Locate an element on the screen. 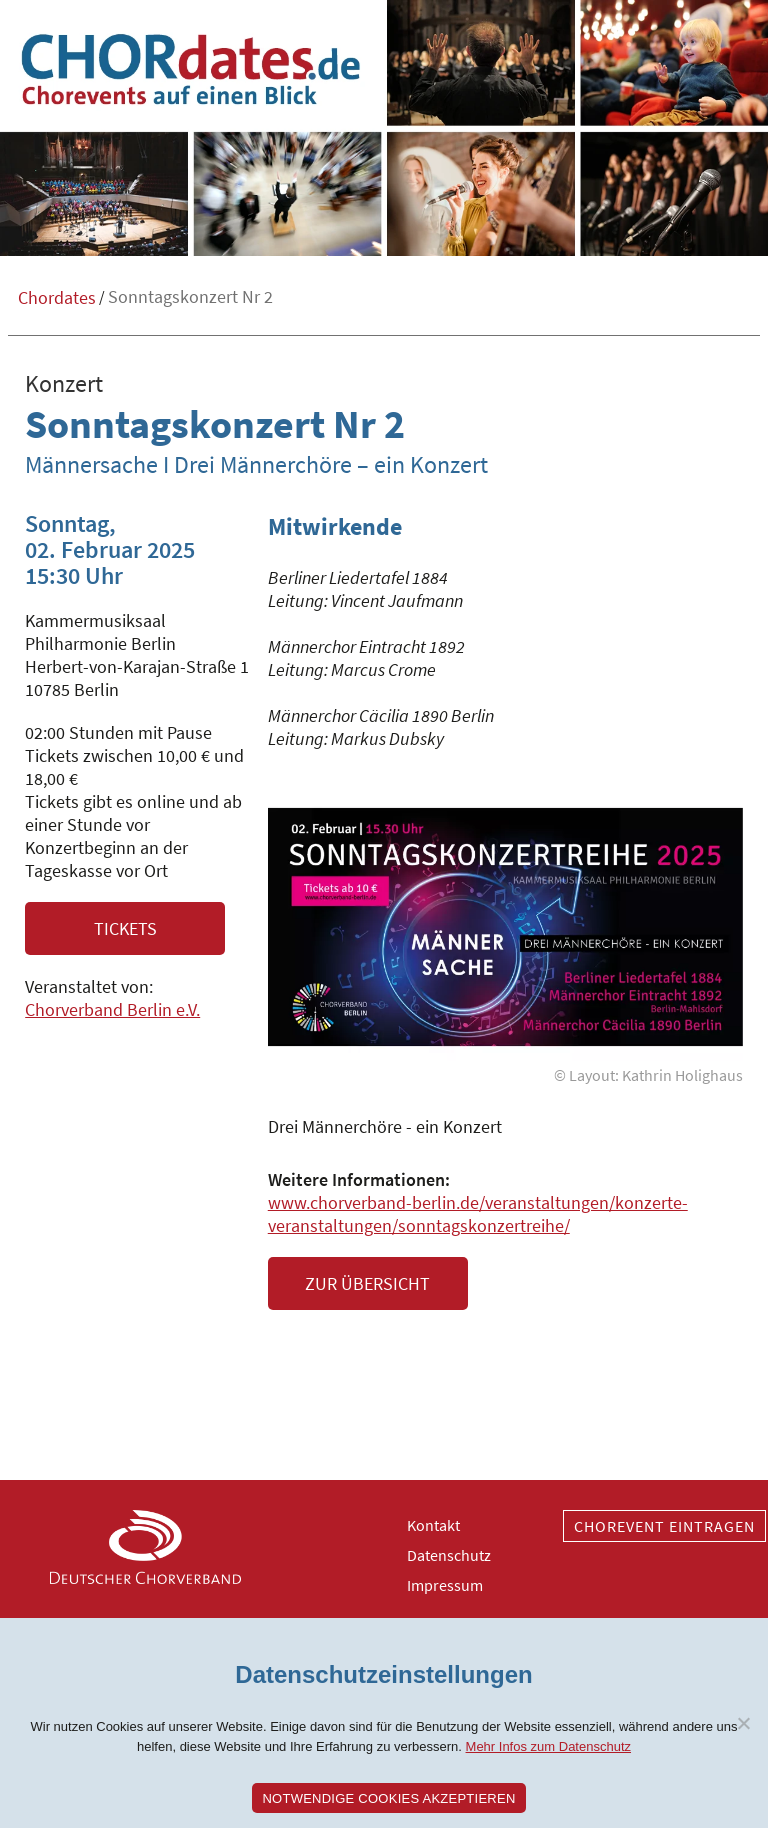 This screenshot has width=768, height=1828. Chordates is located at coordinates (57, 297).